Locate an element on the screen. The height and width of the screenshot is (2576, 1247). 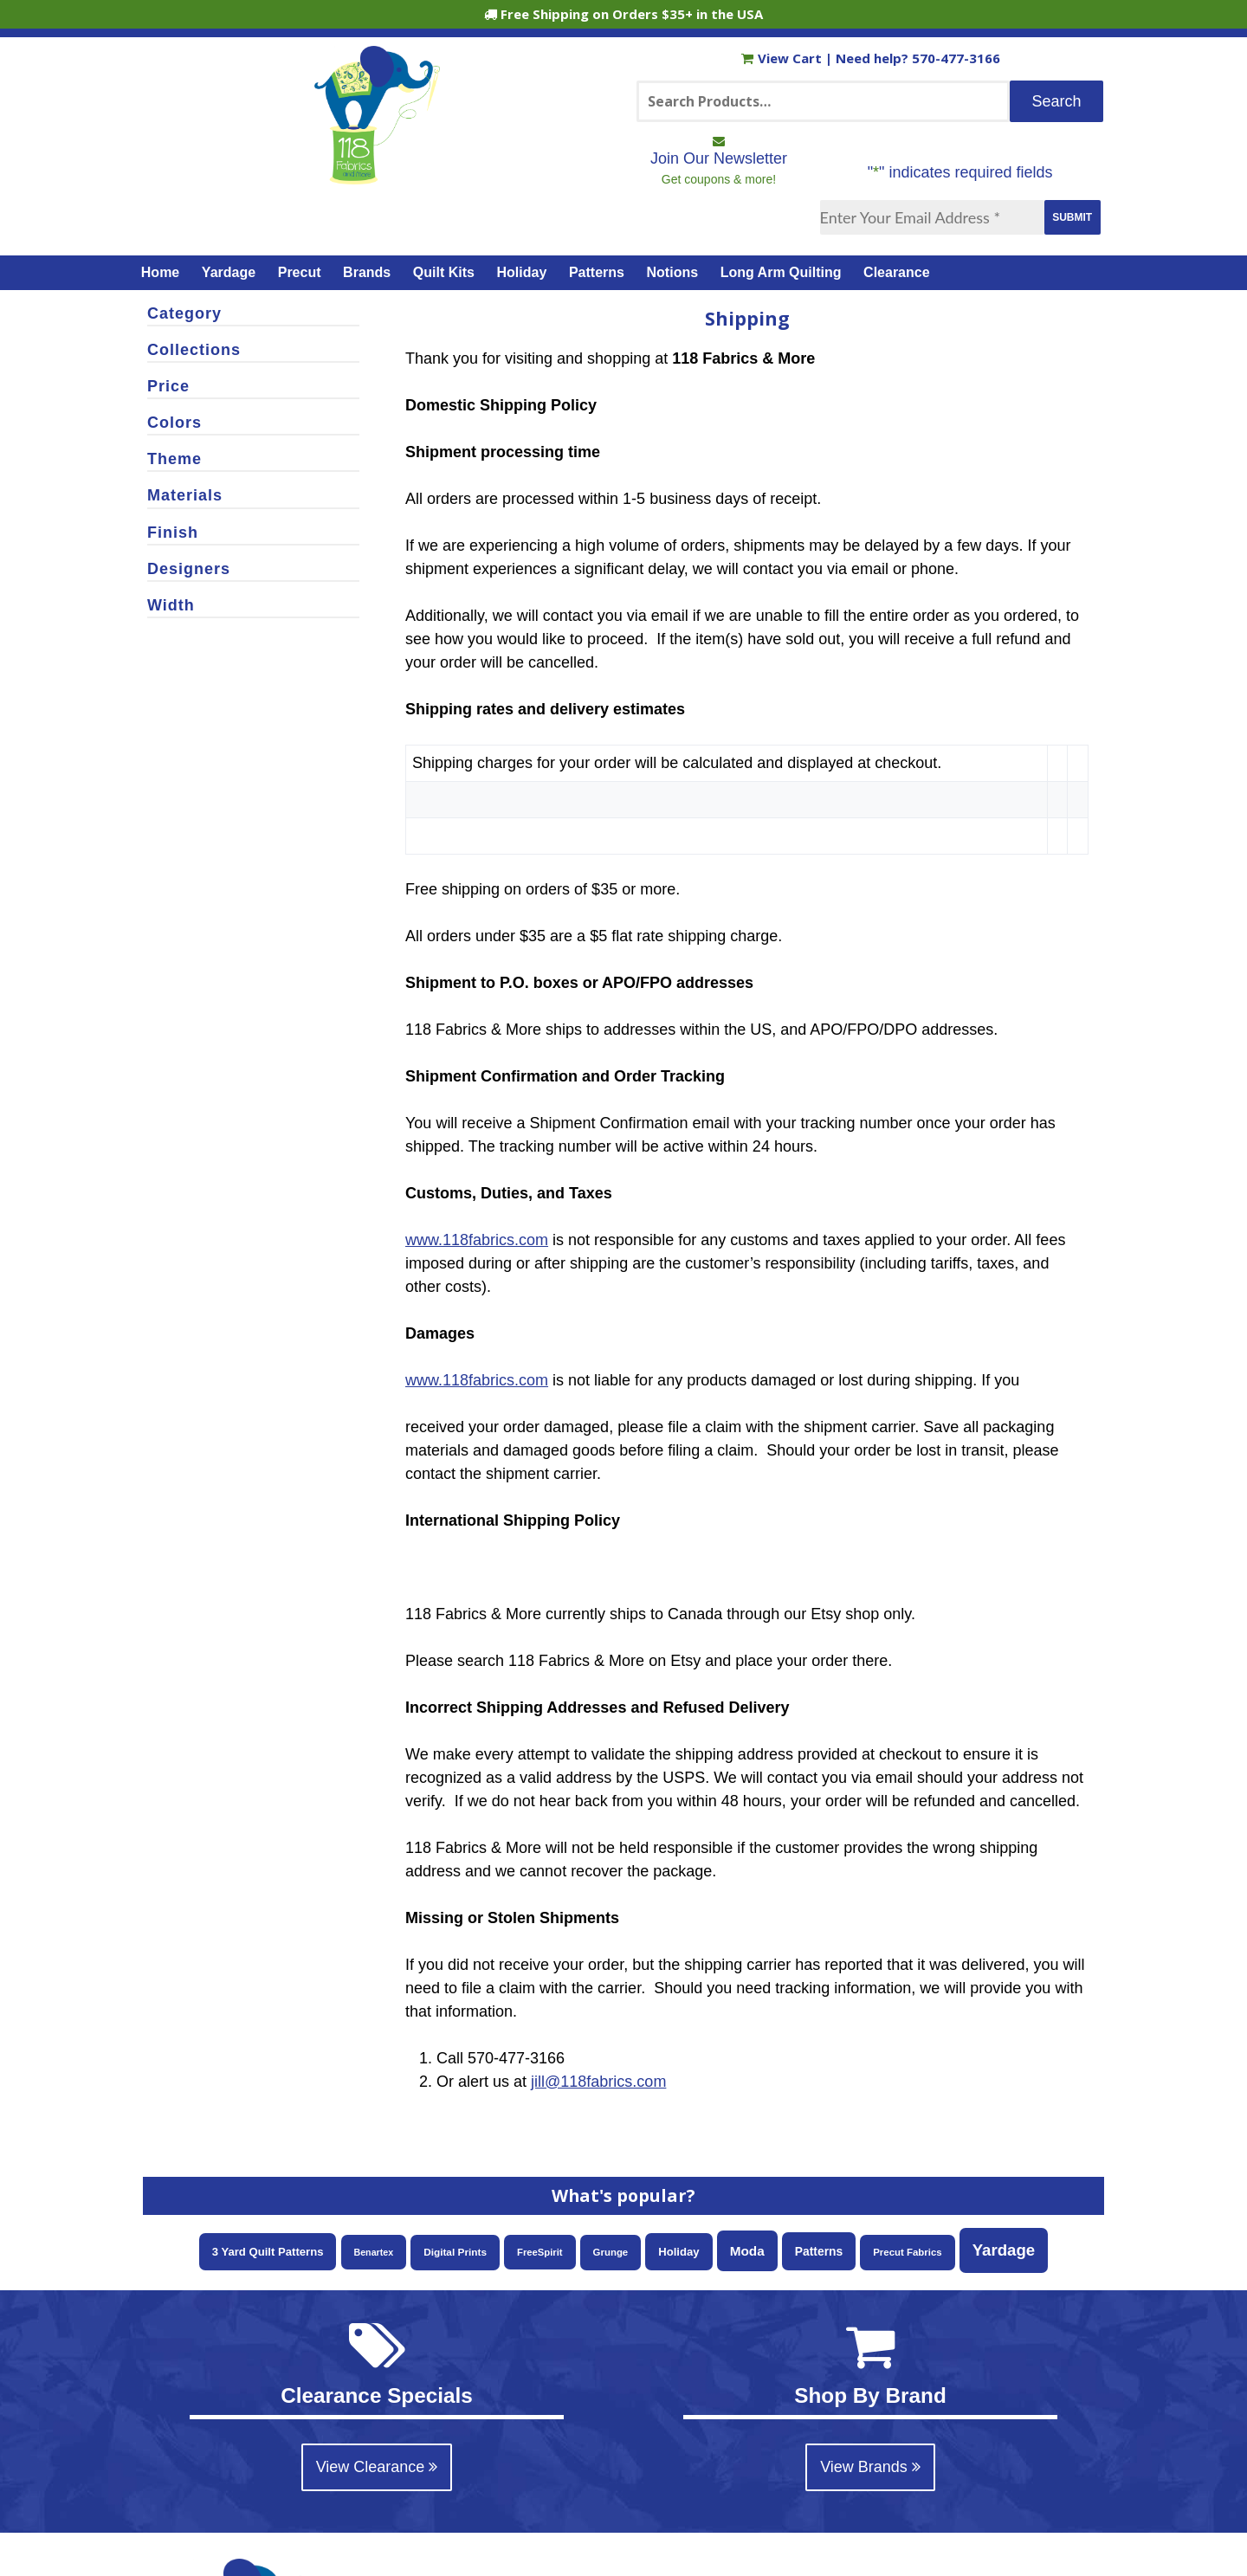
Patterns is located at coordinates (596, 272).